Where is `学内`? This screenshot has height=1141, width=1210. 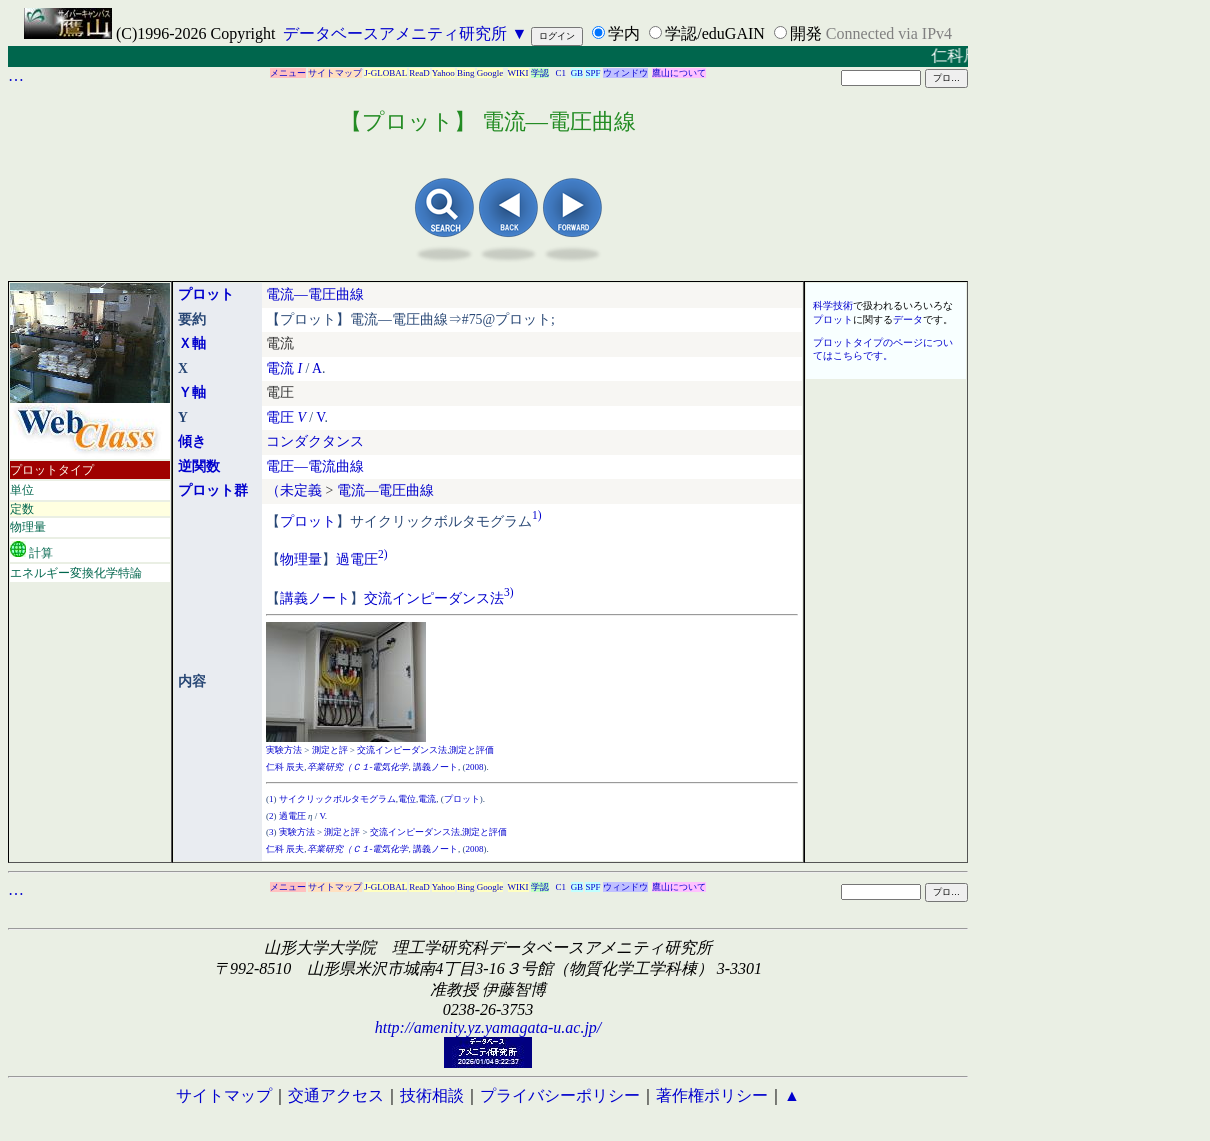 学内 is located at coordinates (624, 33).